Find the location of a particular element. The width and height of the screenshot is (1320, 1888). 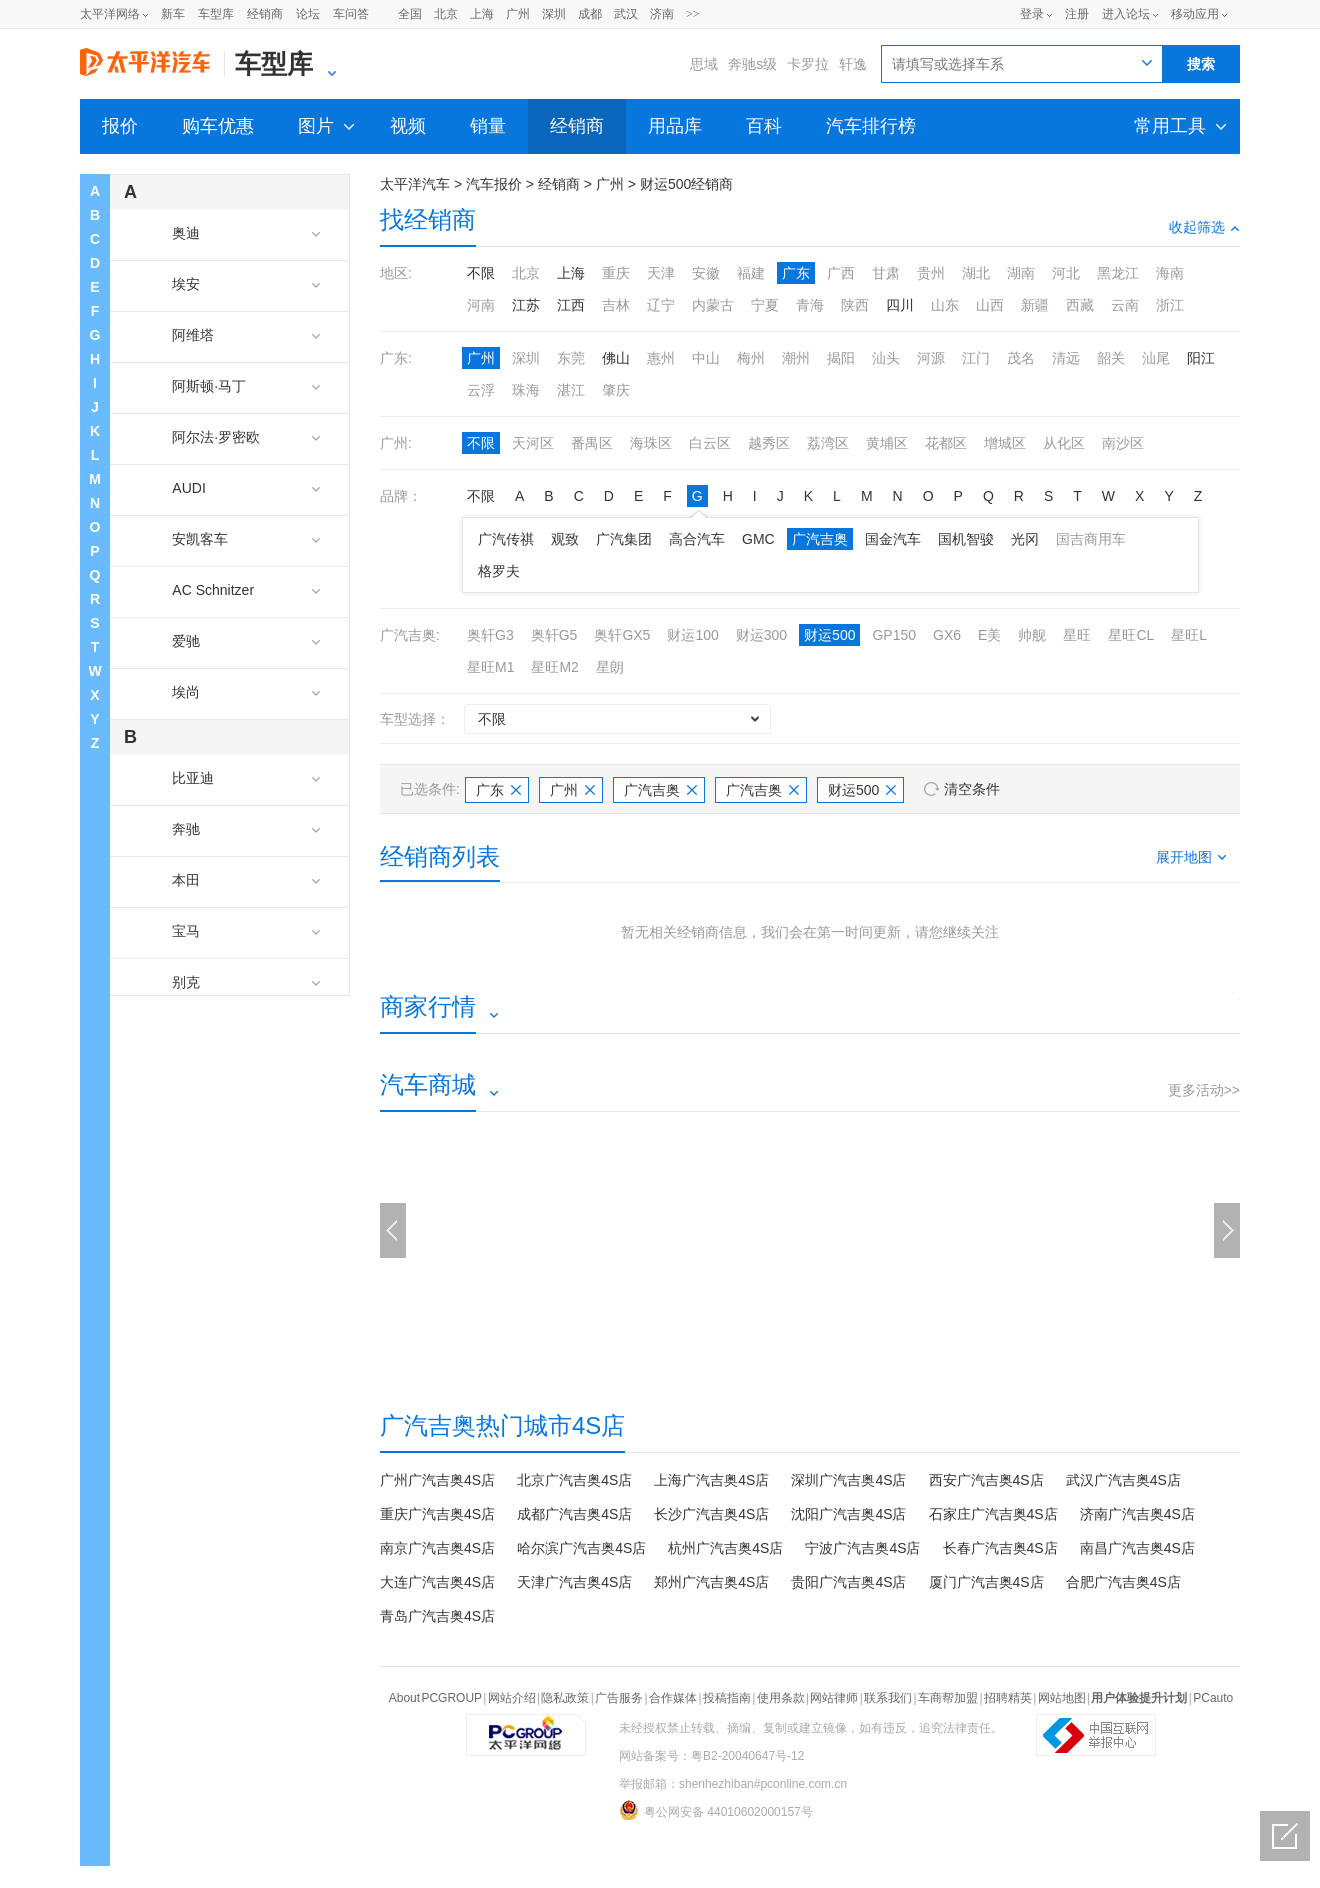

吉林 is located at coordinates (616, 305).